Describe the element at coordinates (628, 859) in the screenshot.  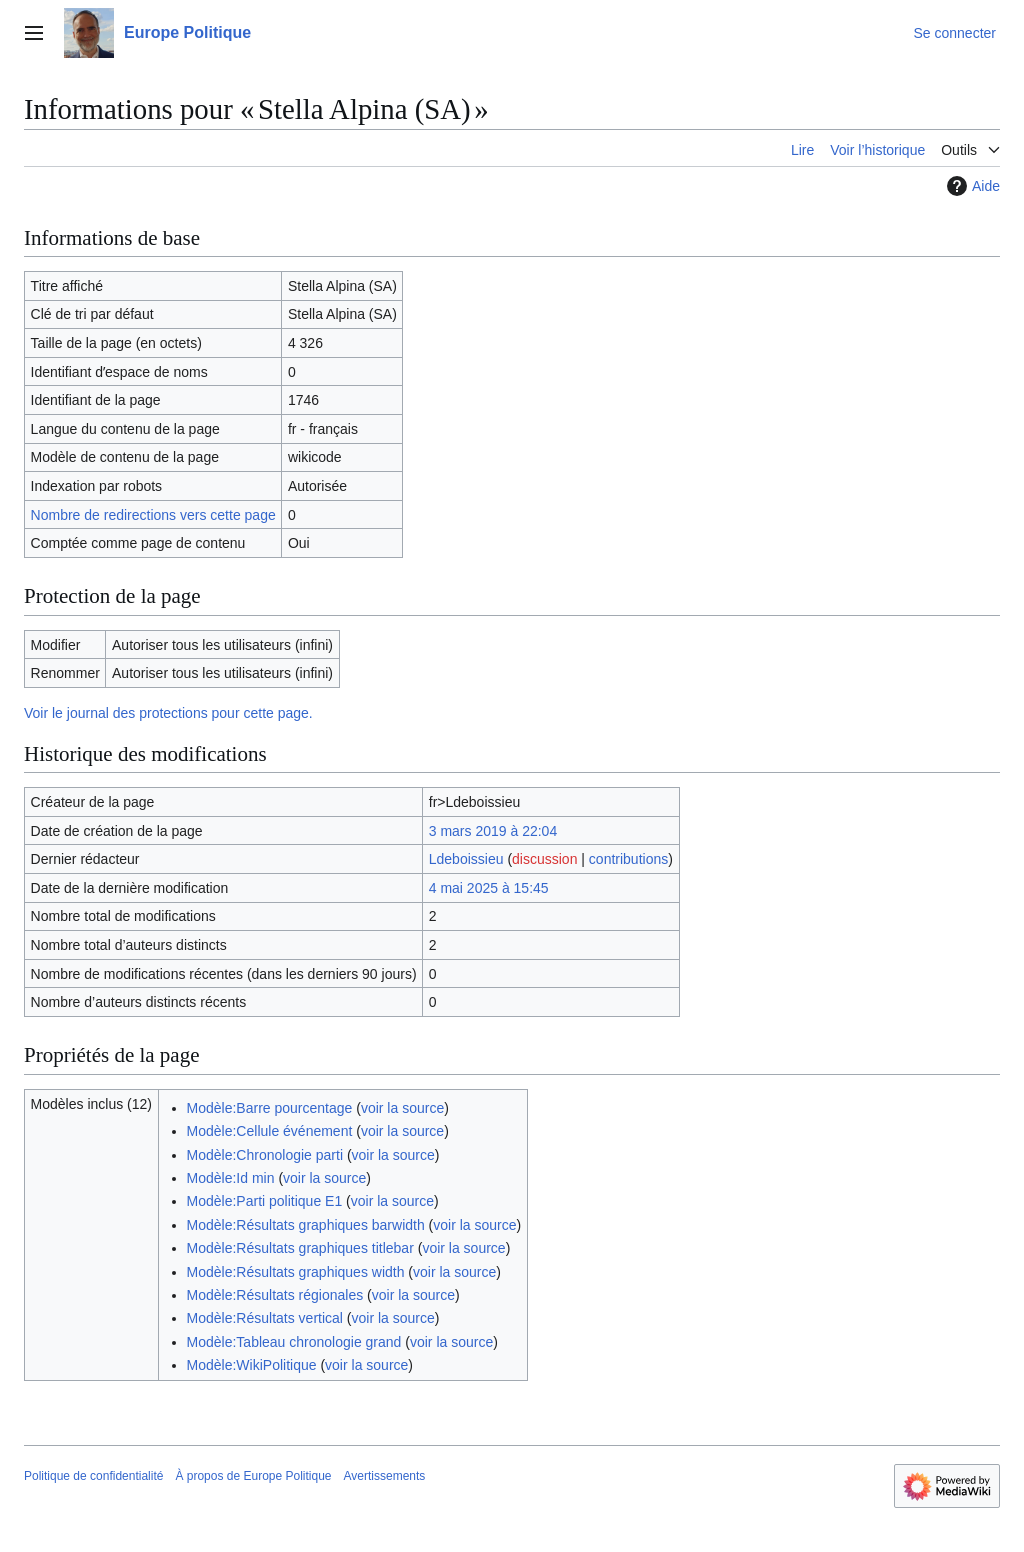
I see `contributions` at that location.